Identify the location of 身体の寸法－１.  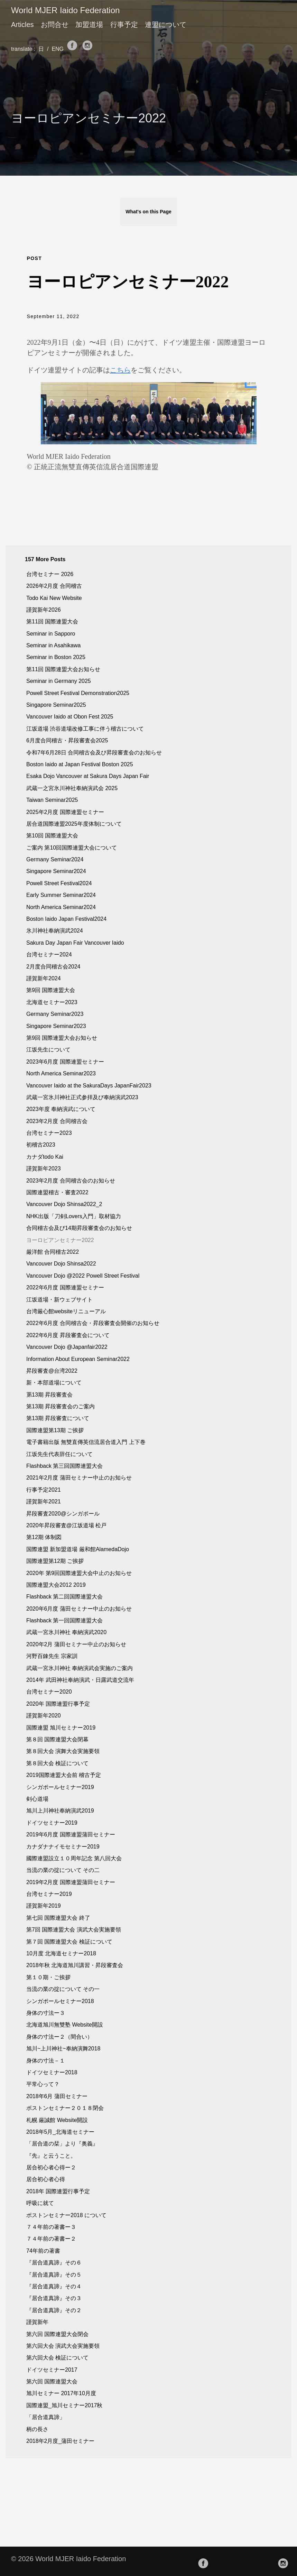
(45, 2061).